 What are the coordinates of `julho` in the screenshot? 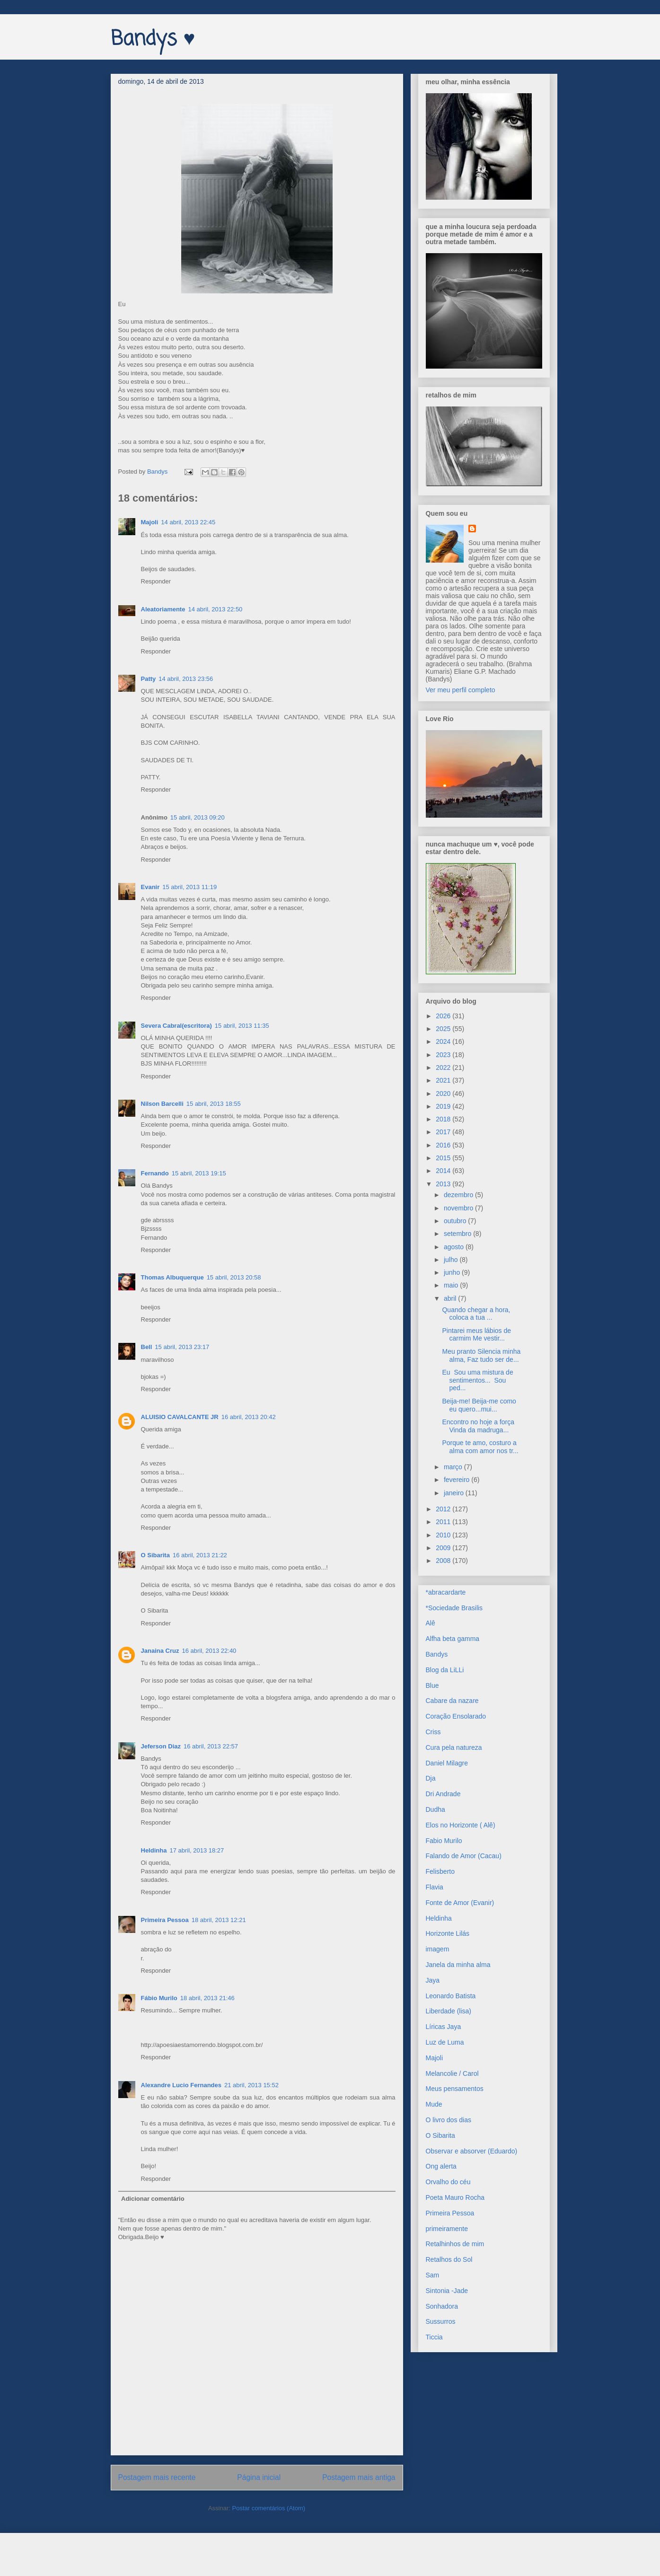 It's located at (451, 1259).